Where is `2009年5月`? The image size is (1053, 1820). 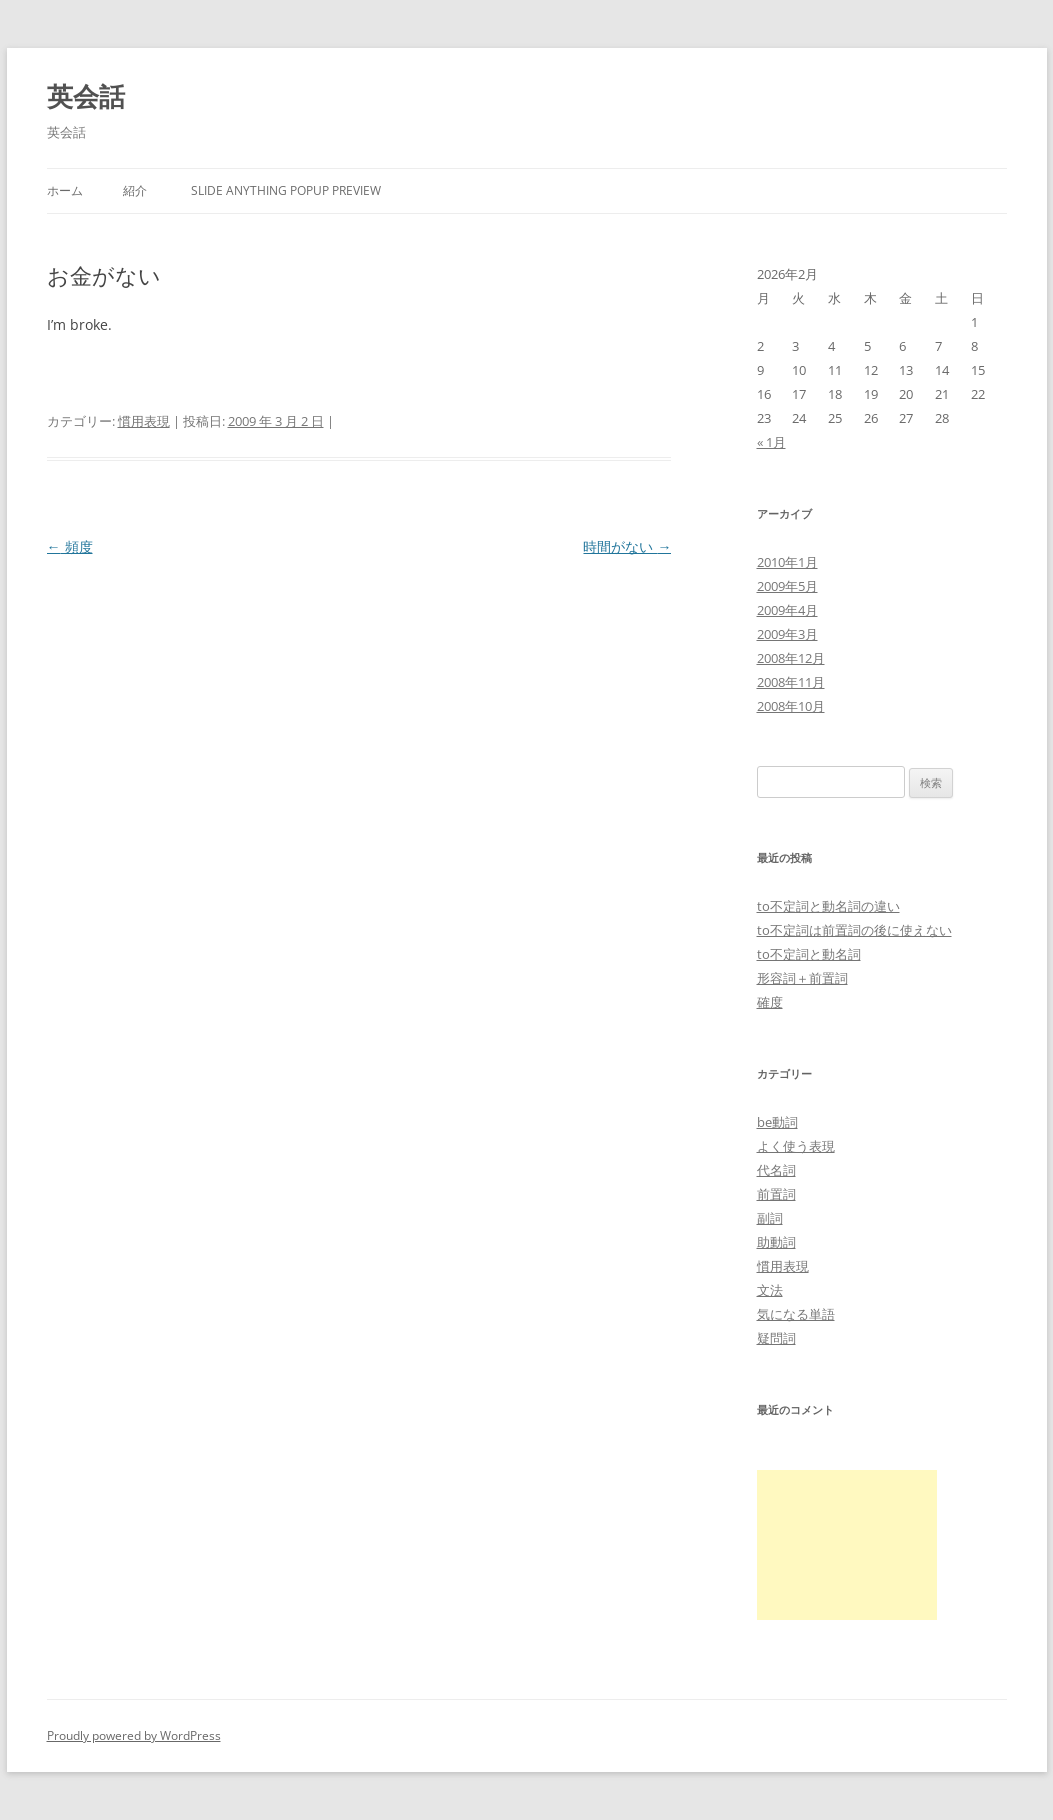 2009年5月 is located at coordinates (787, 586).